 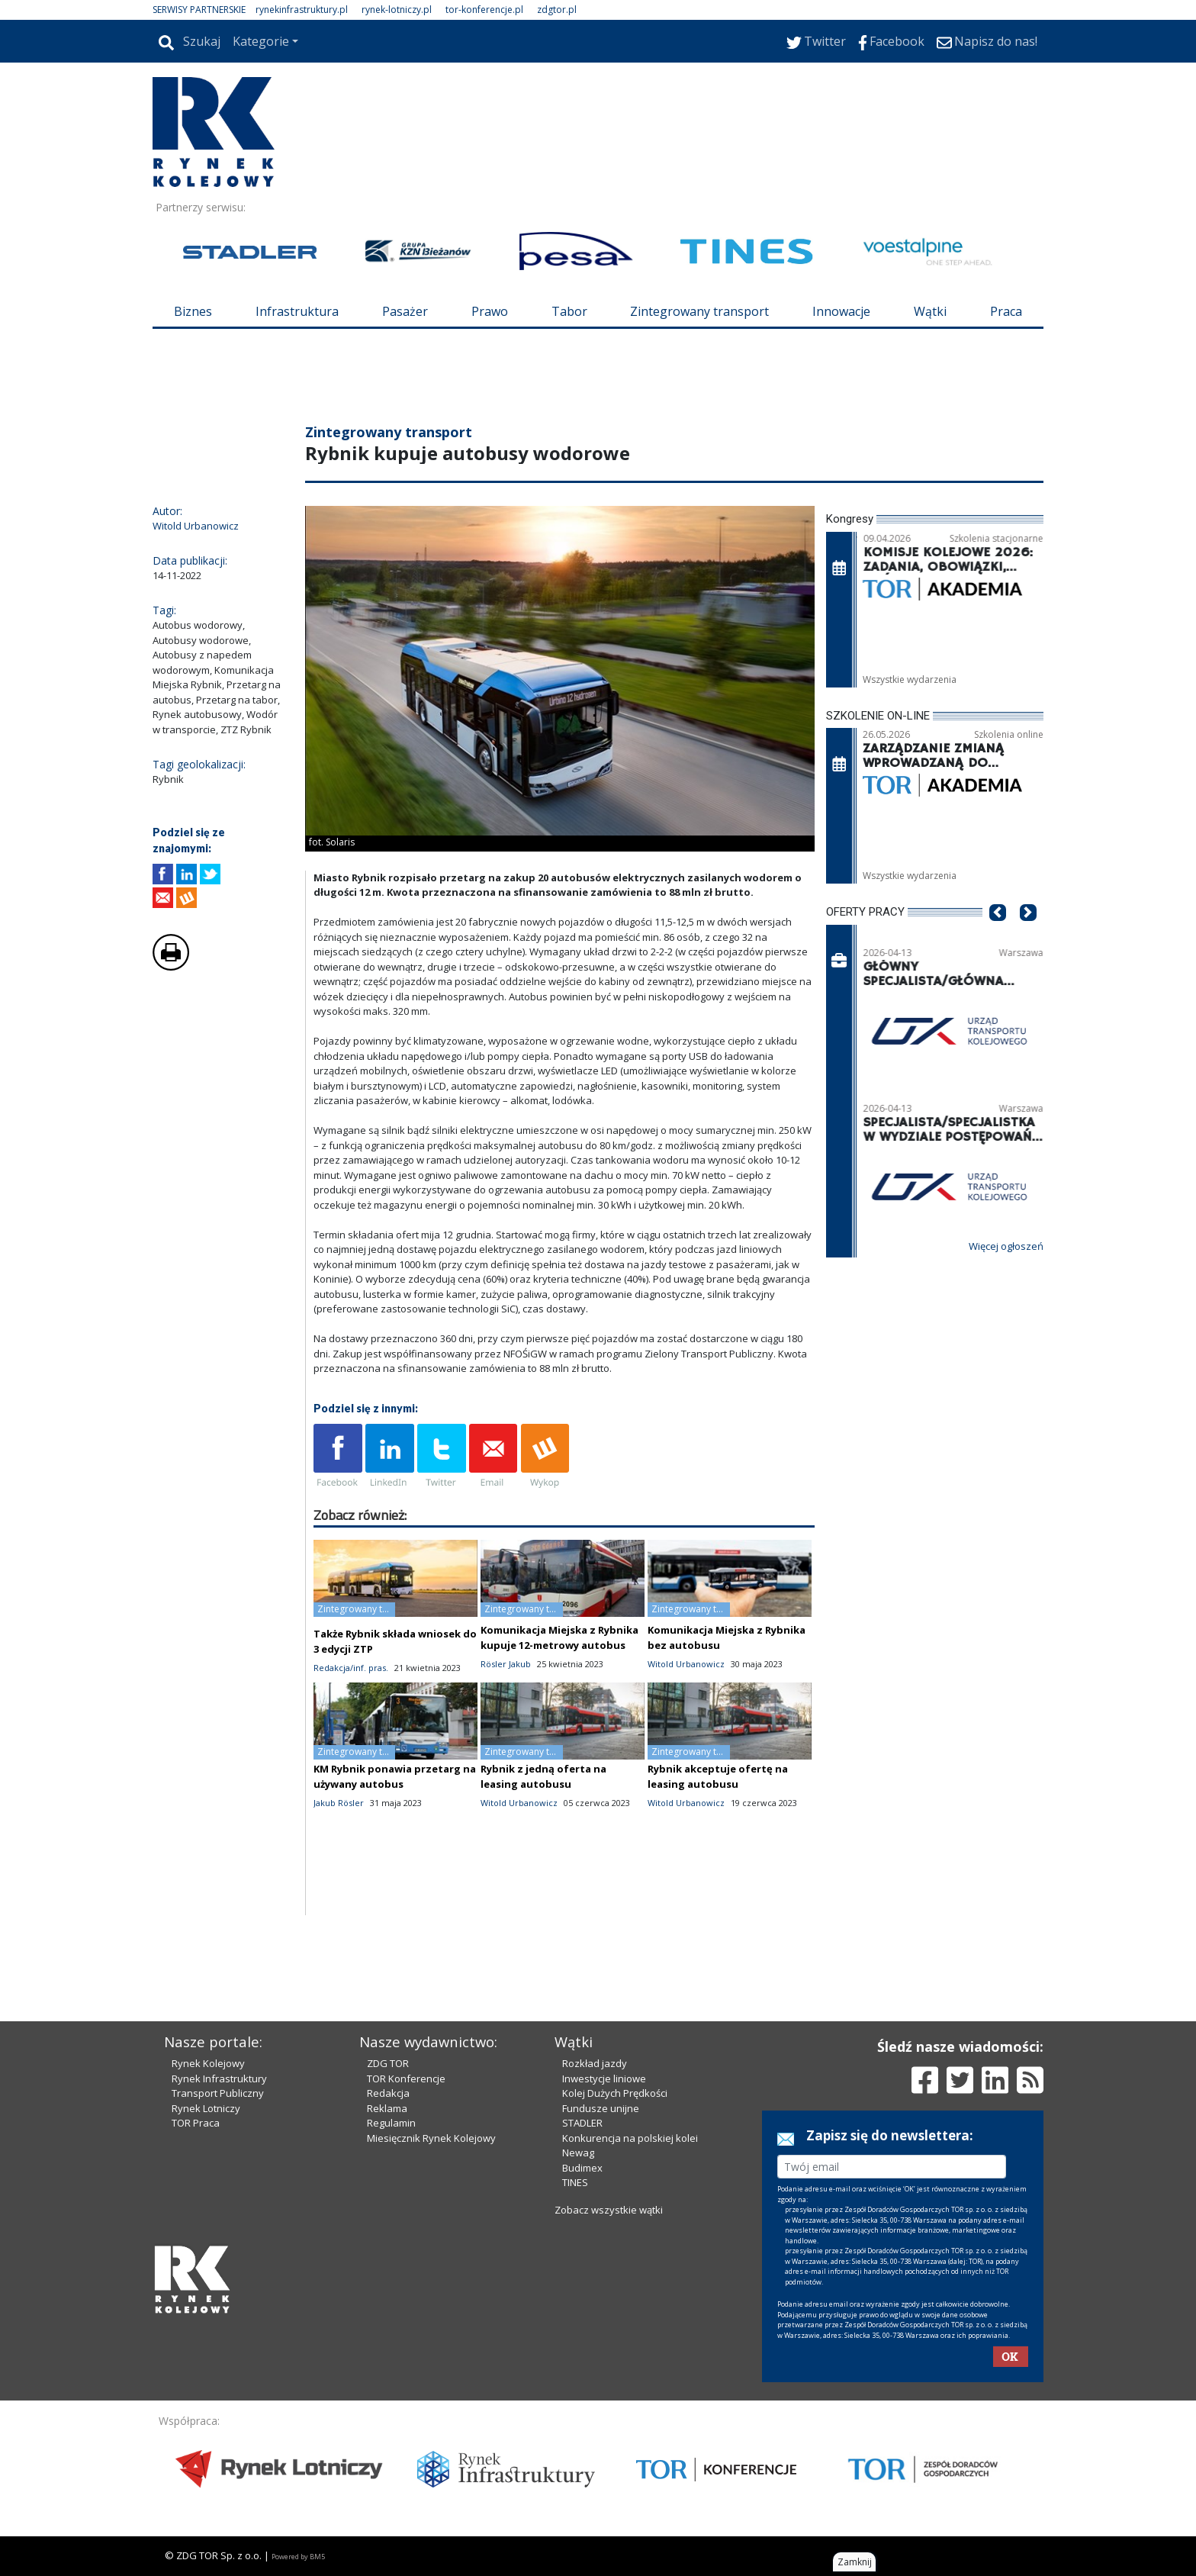 What do you see at coordinates (609, 2210) in the screenshot?
I see `Zobacz wszystkie wątki` at bounding box center [609, 2210].